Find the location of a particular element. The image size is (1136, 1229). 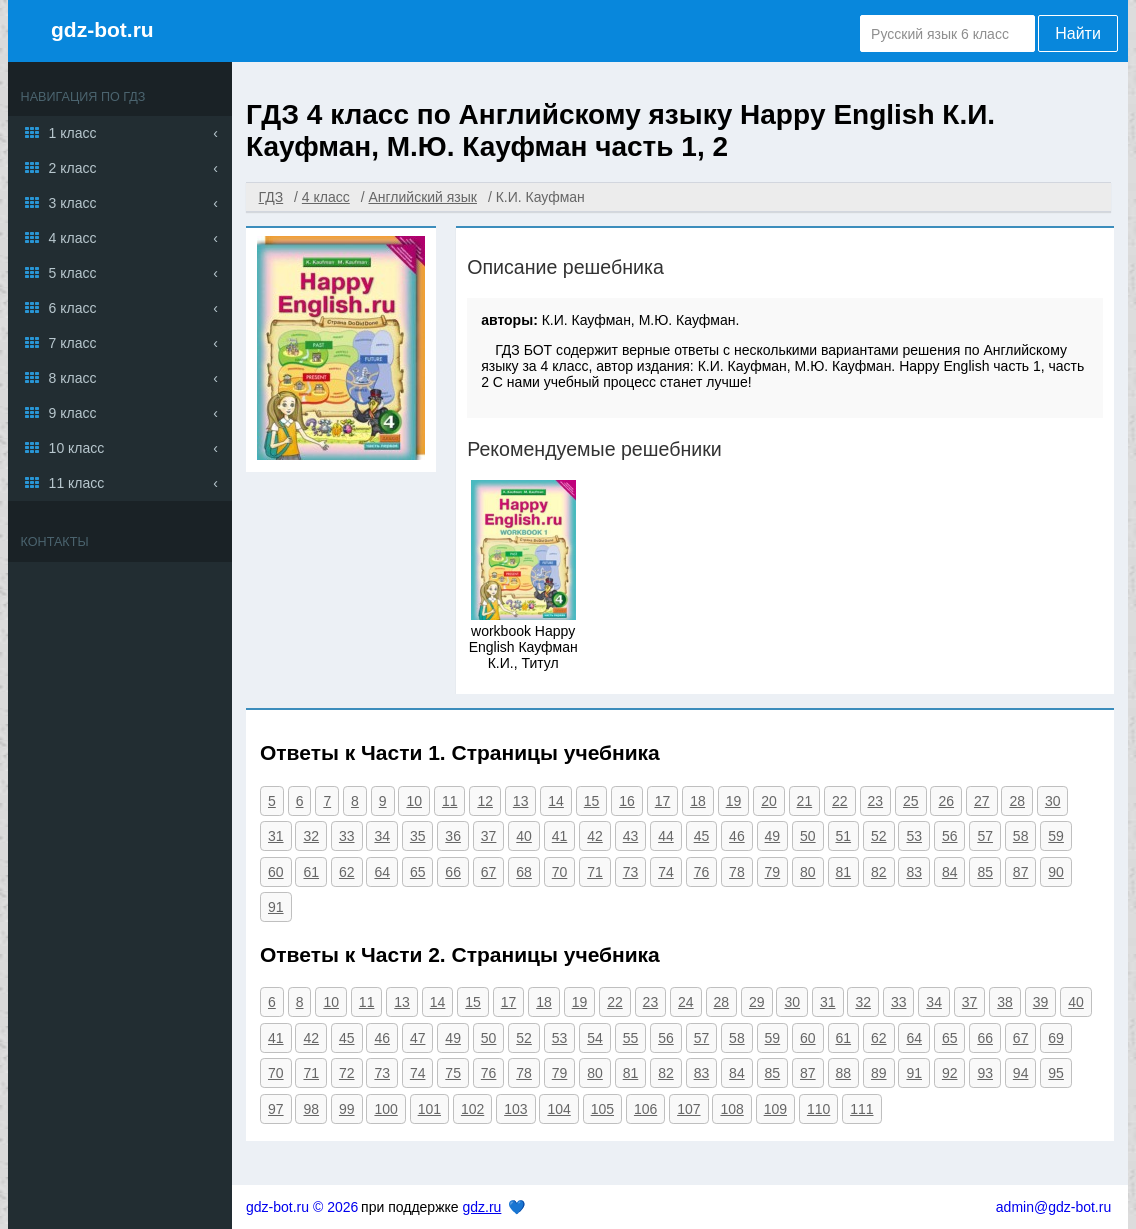

94 is located at coordinates (1021, 1073).